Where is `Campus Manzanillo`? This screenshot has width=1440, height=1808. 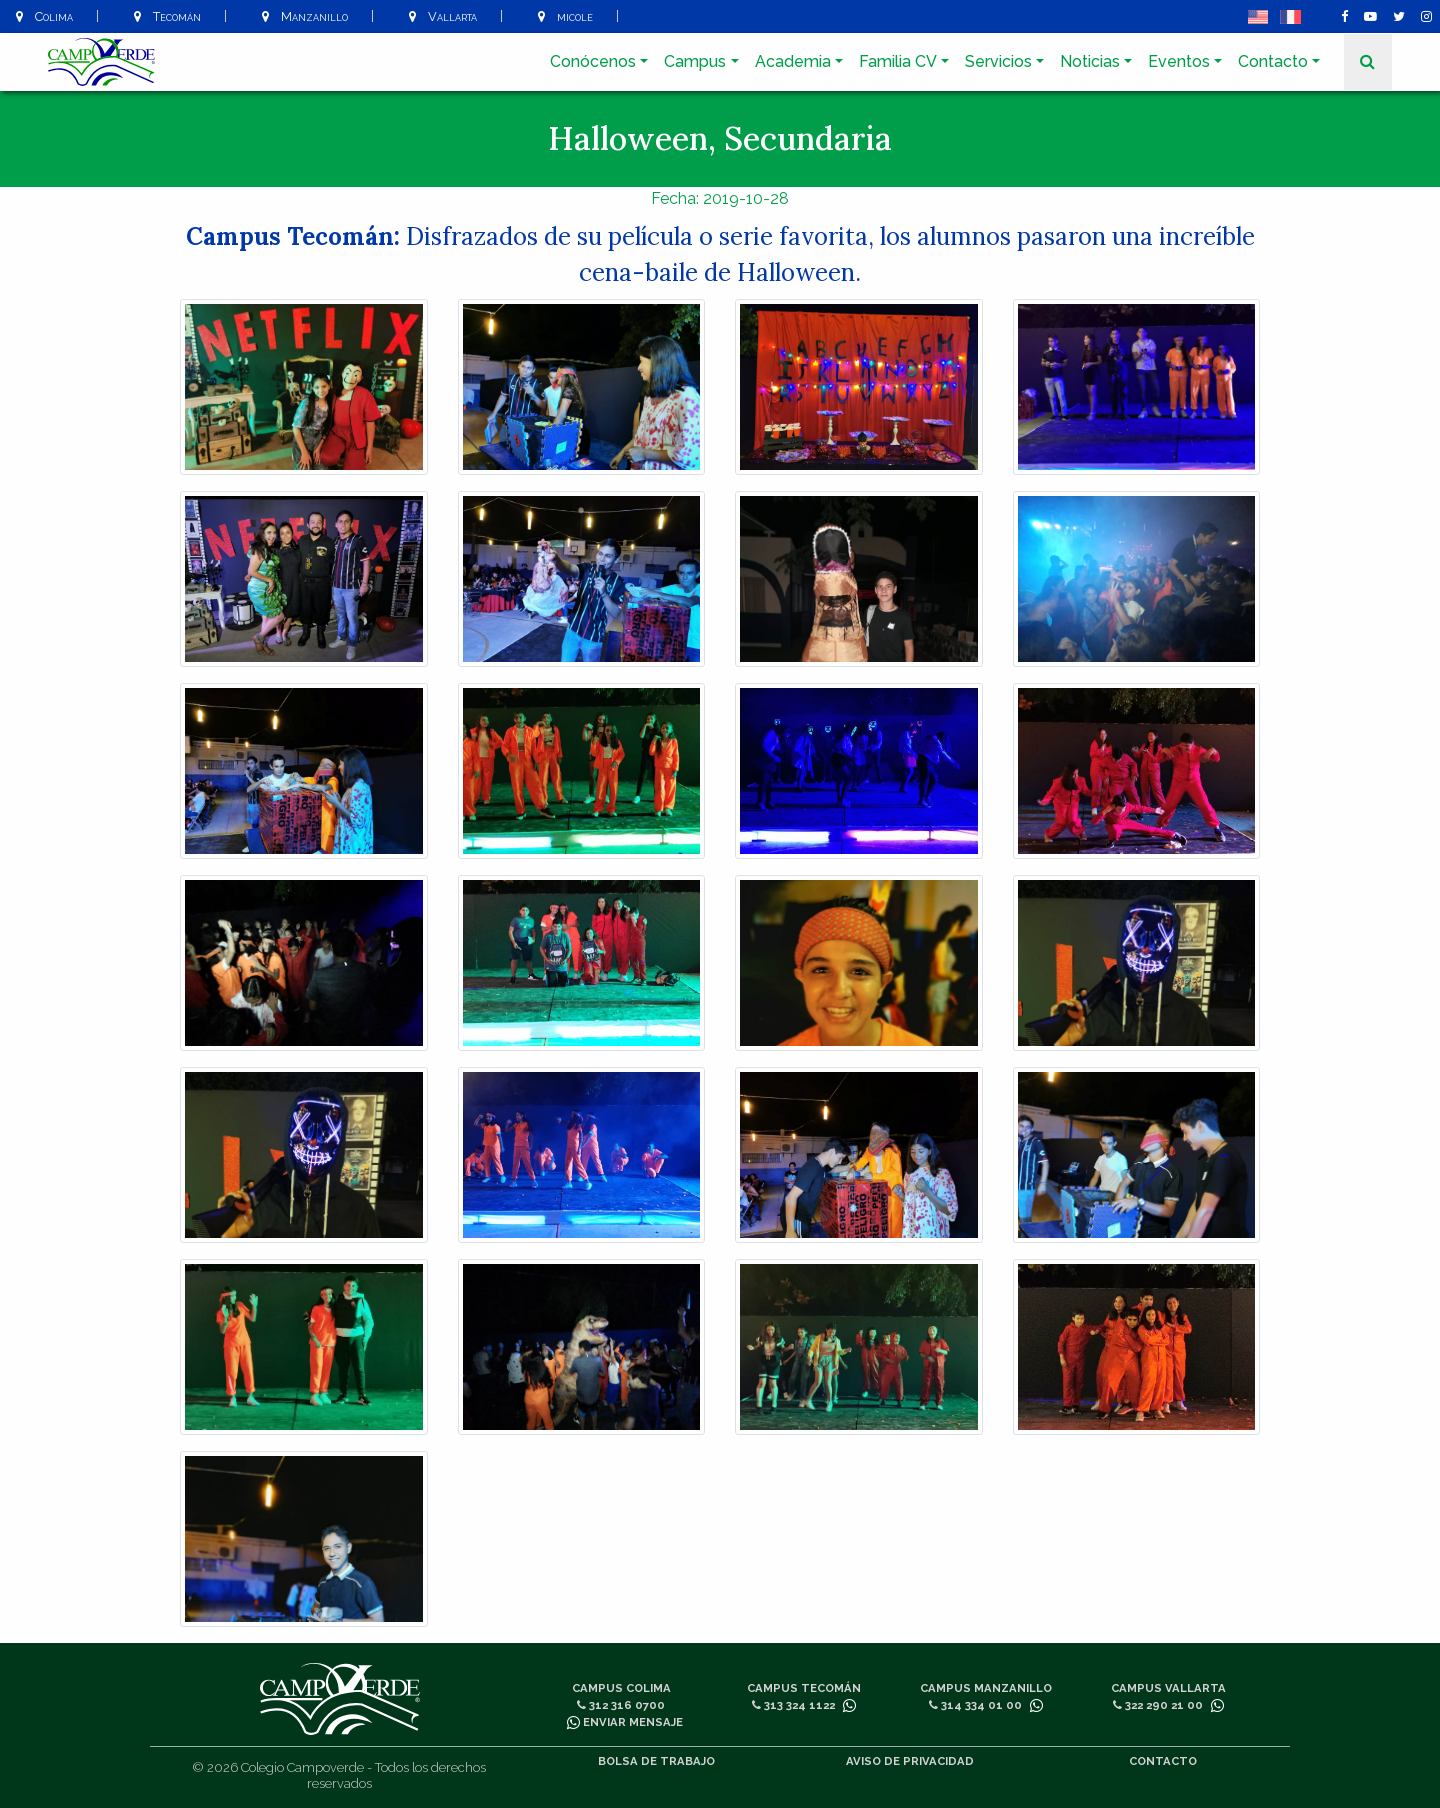
Campus Manzanillo is located at coordinates (986, 1688).